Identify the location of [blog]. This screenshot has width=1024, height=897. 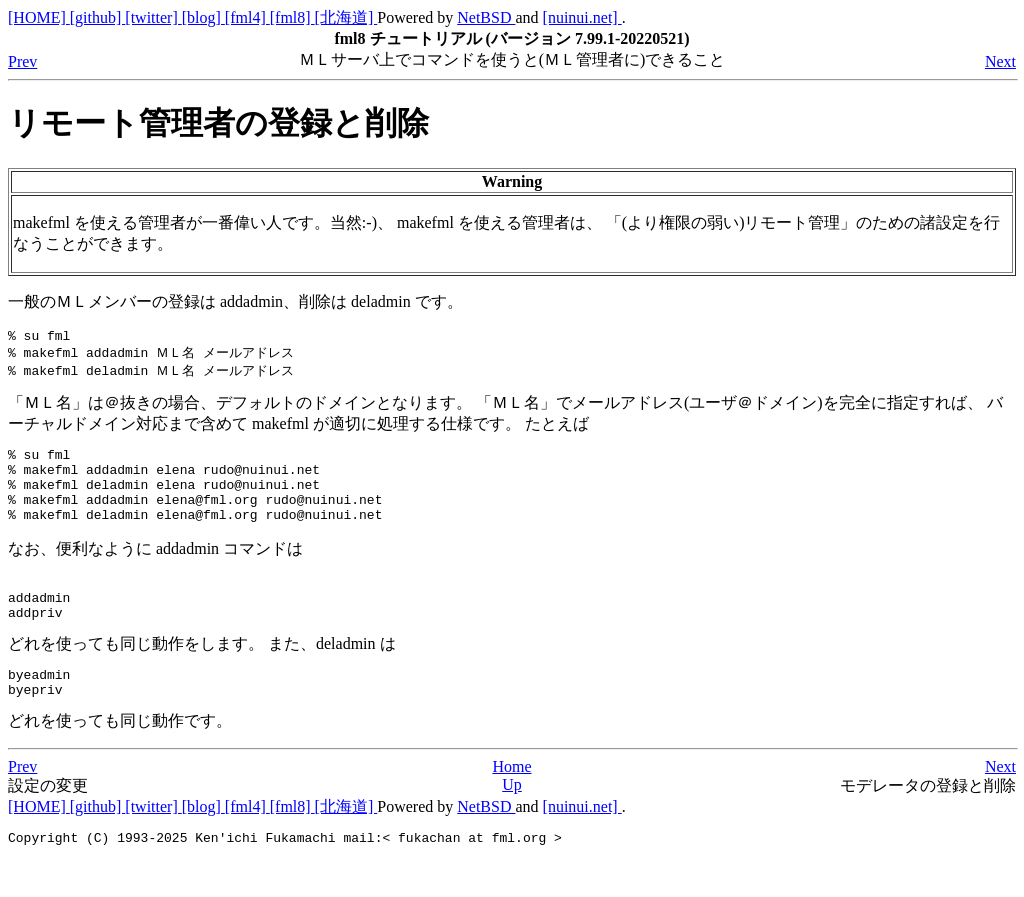
(203, 17).